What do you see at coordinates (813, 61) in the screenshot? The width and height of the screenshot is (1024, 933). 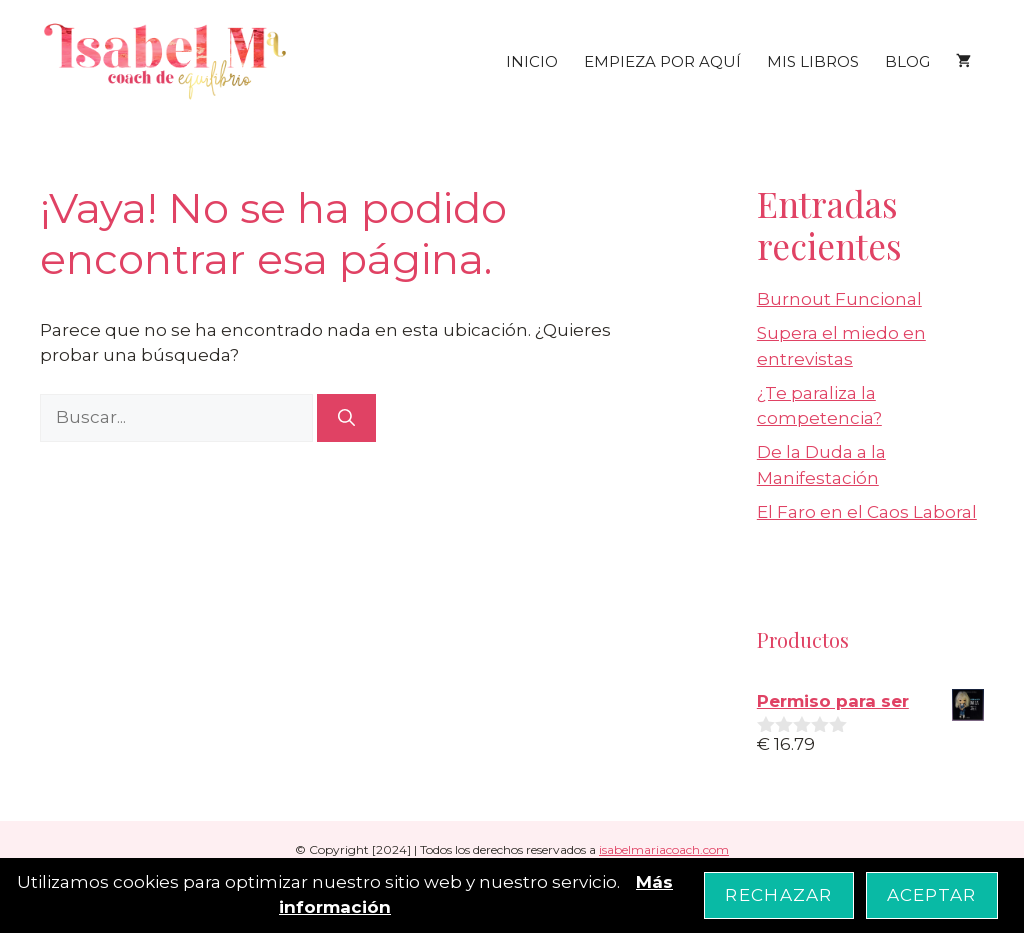 I see `MIS LIBROS` at bounding box center [813, 61].